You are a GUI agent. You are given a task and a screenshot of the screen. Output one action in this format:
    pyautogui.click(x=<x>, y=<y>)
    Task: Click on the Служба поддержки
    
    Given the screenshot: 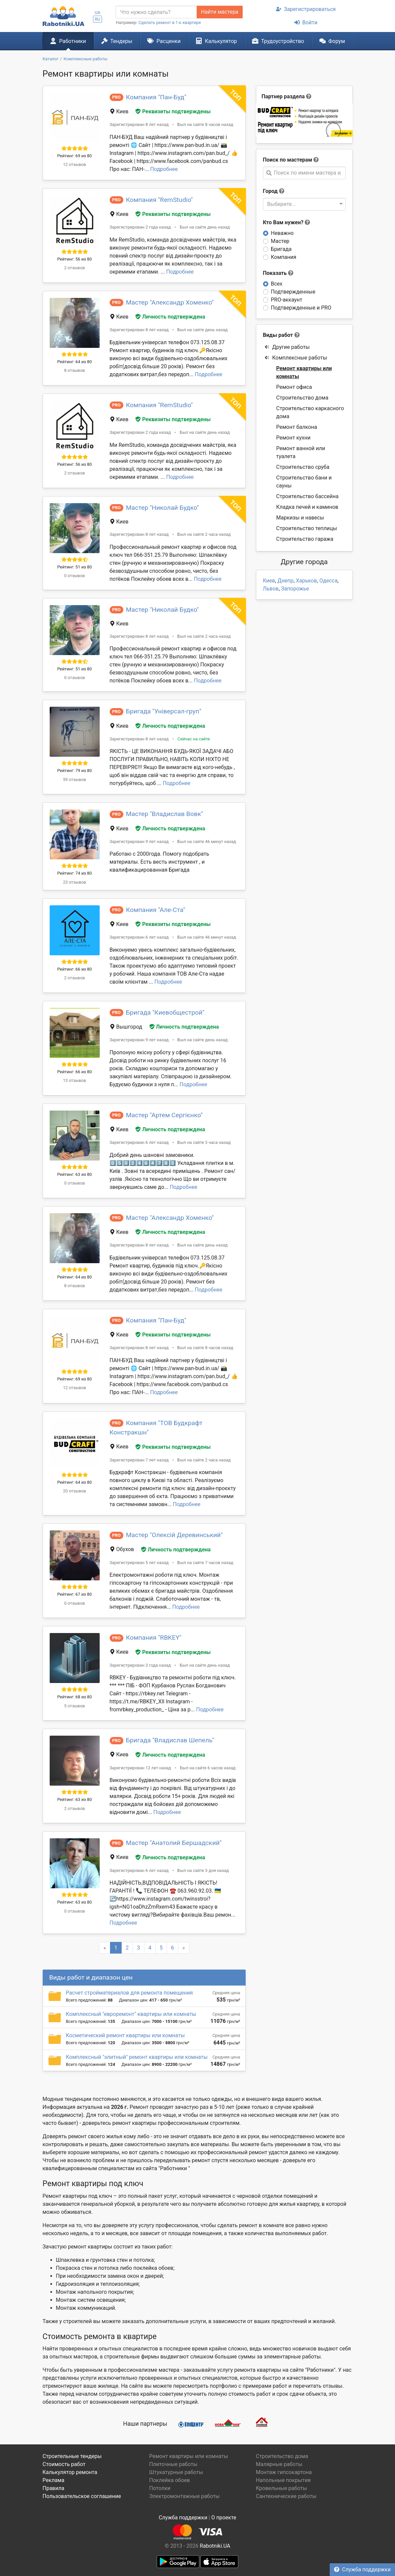 What is the action you would take?
    pyautogui.click(x=362, y=2569)
    